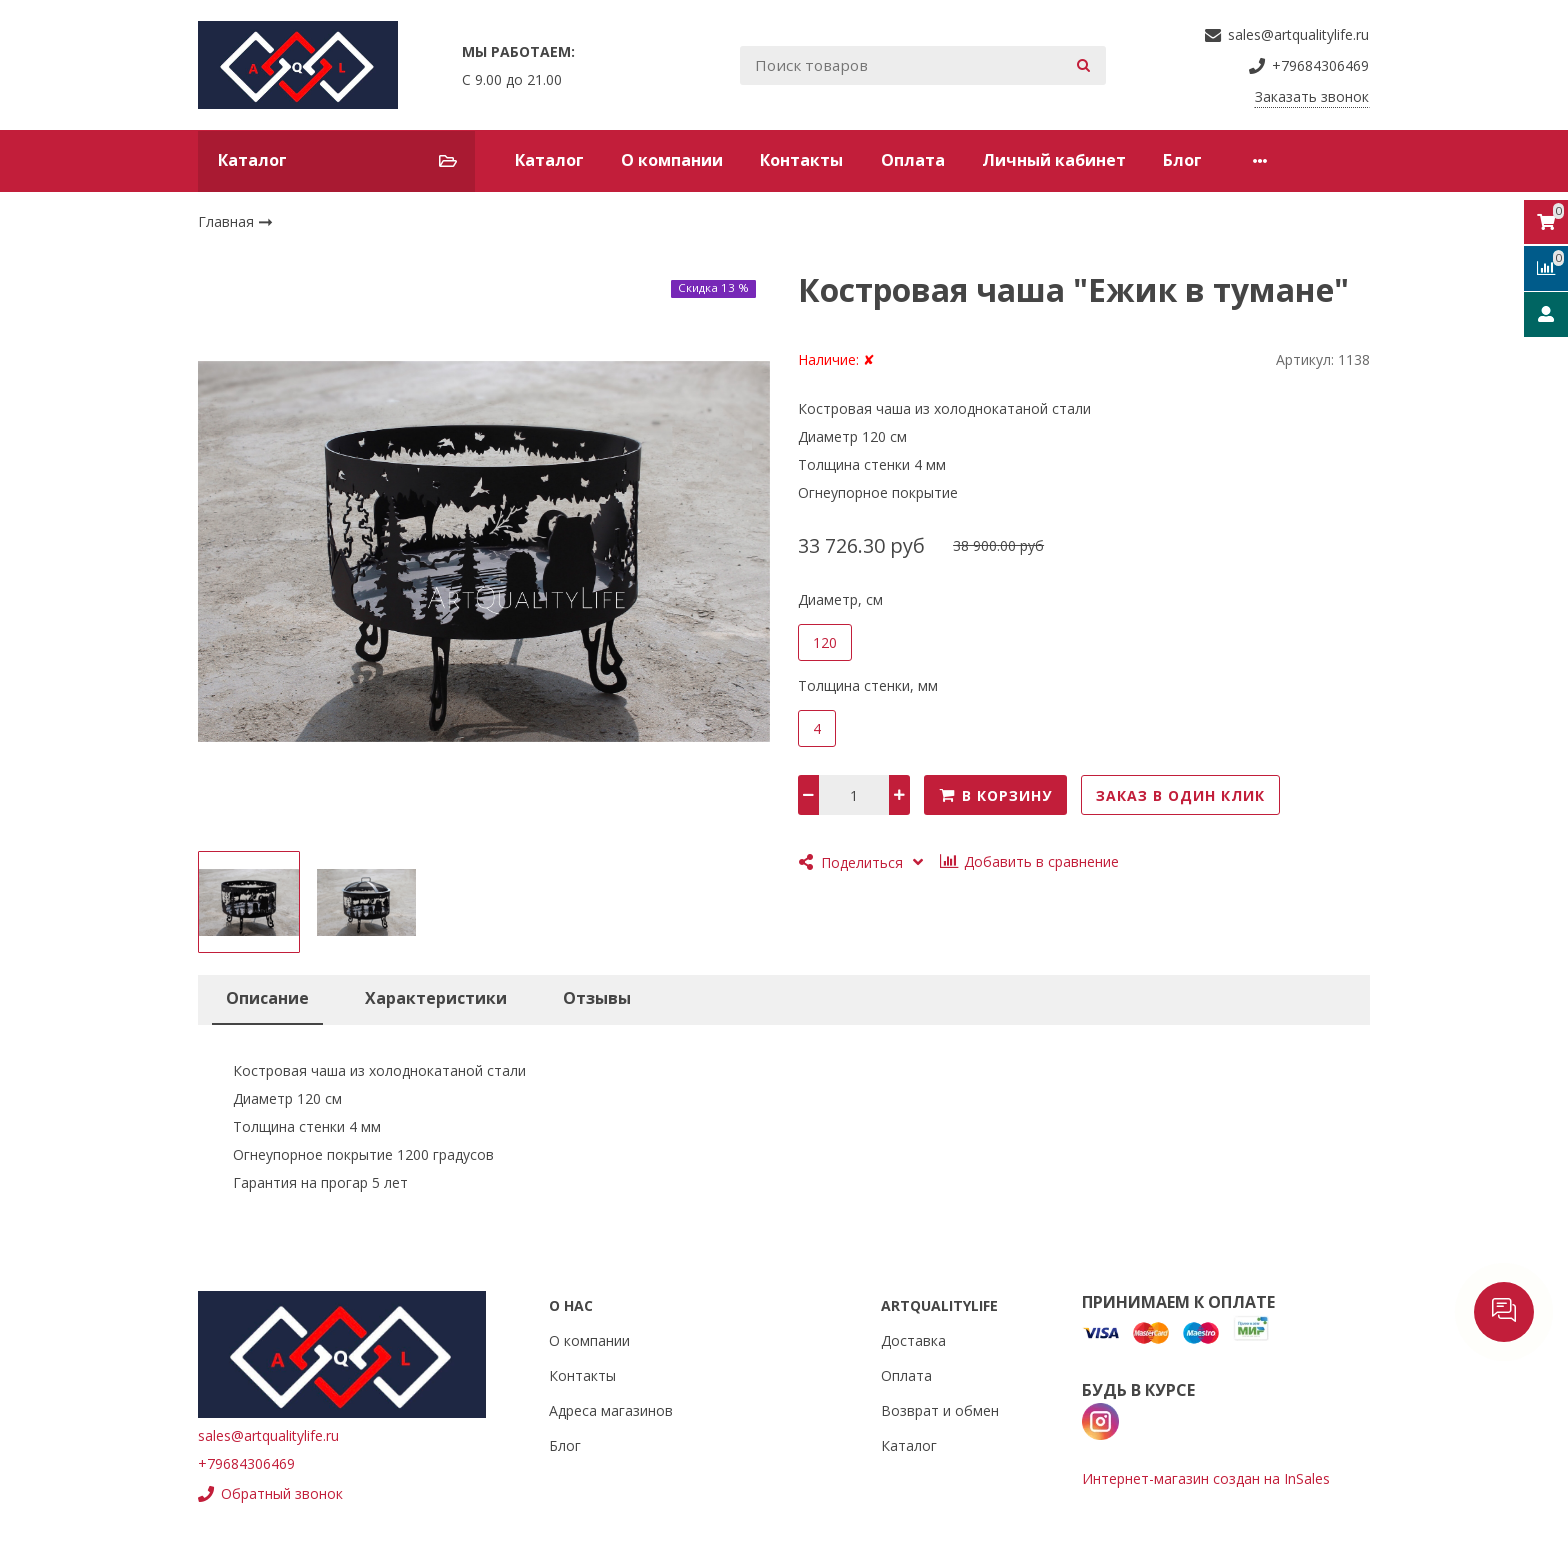  What do you see at coordinates (268, 1435) in the screenshot?
I see `sales@artqualitylife.ru` at bounding box center [268, 1435].